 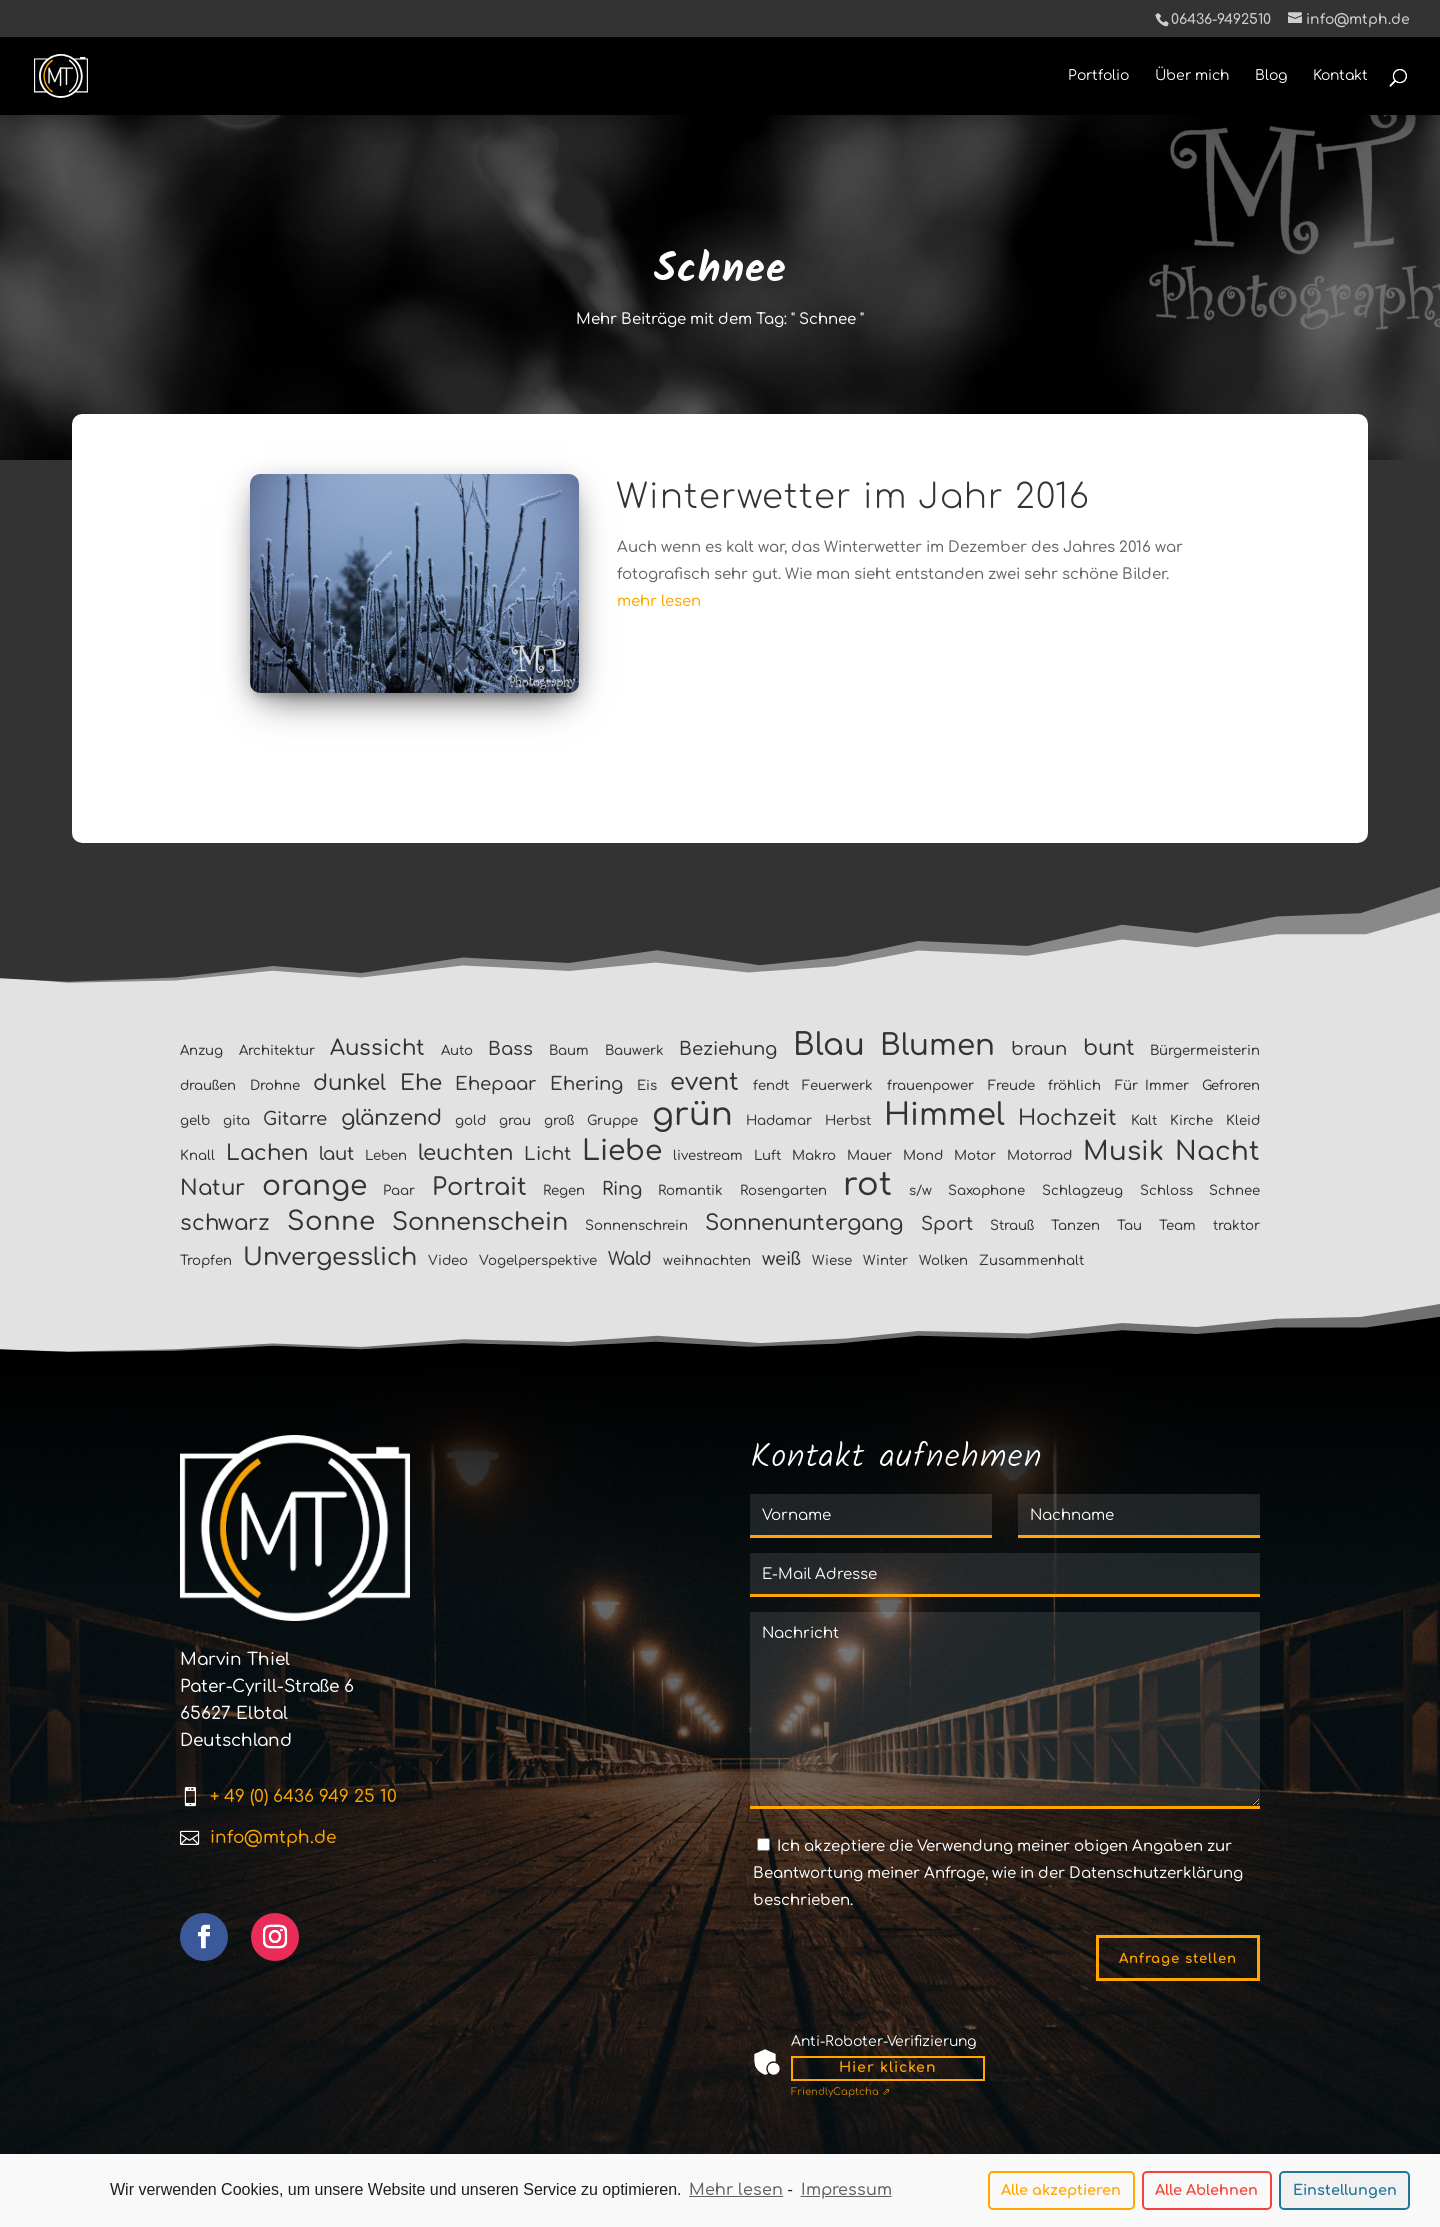 What do you see at coordinates (885, 1260) in the screenshot?
I see `Winter [Winter (1 Eintrag)]` at bounding box center [885, 1260].